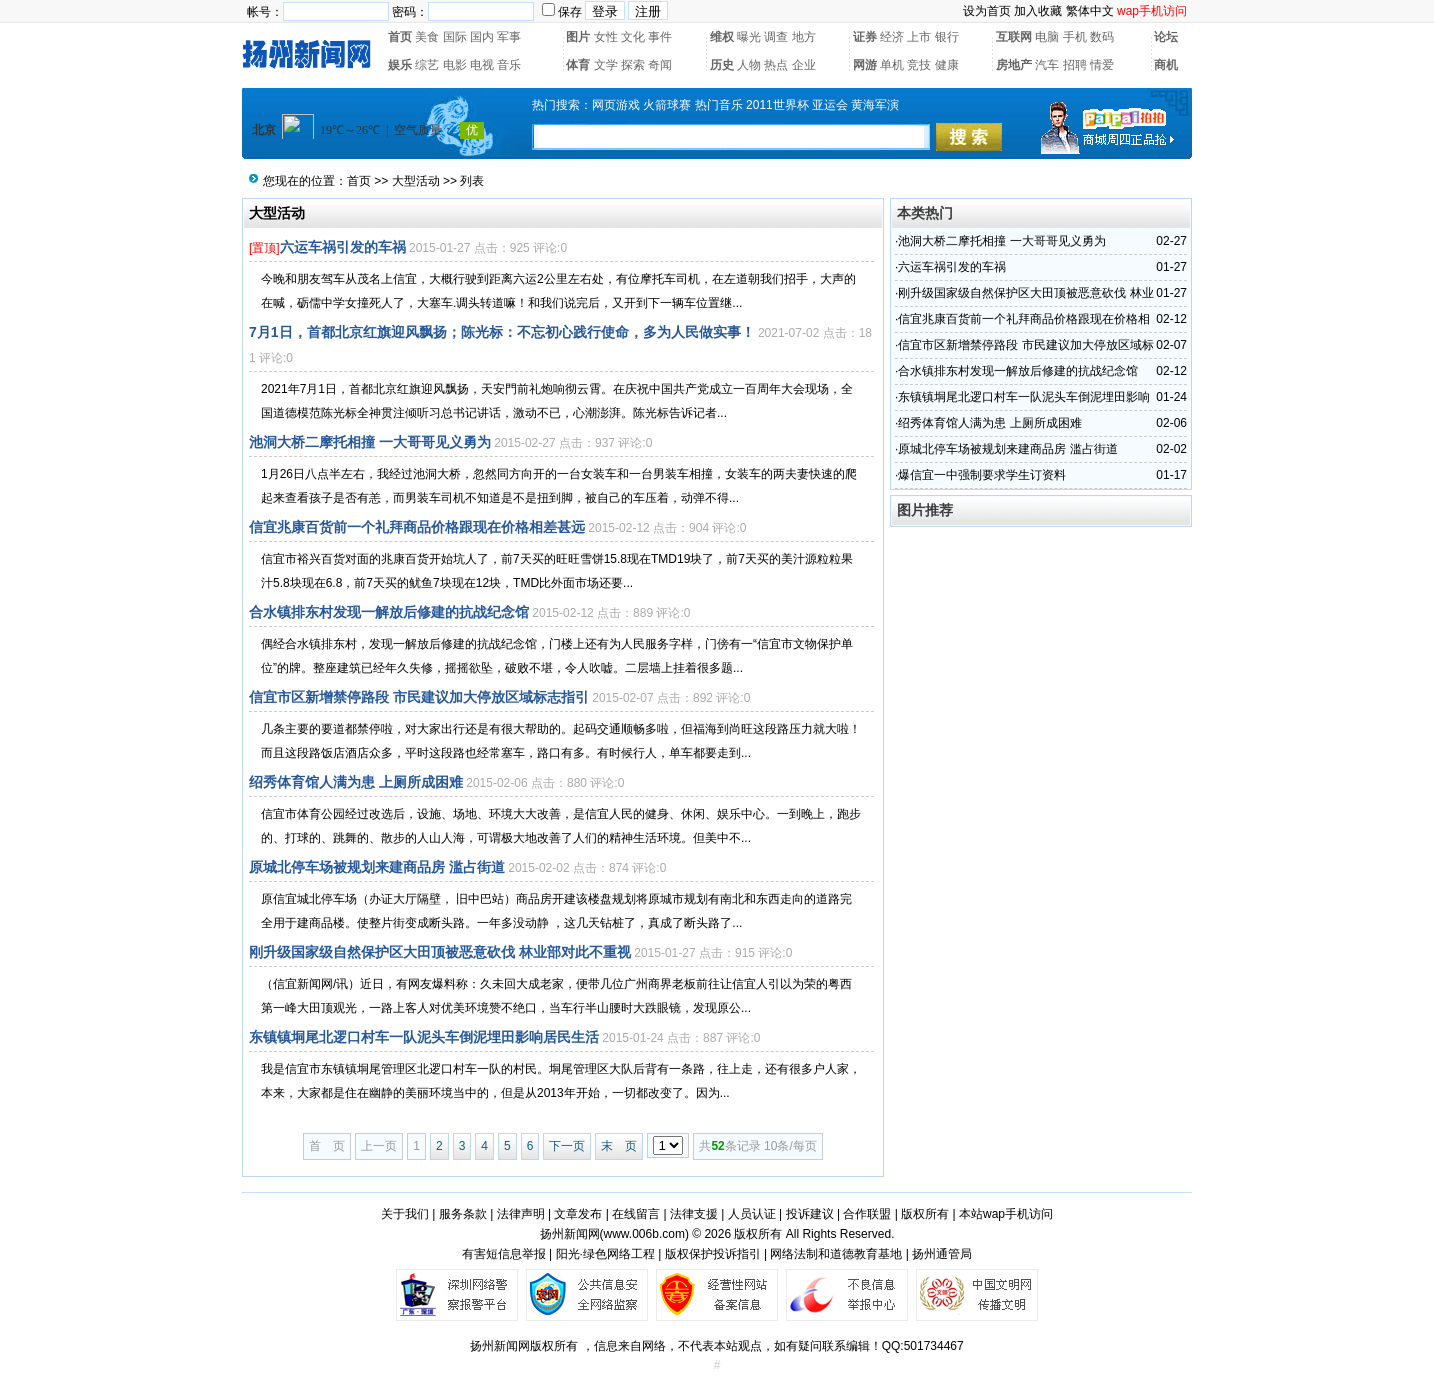 This screenshot has height=1375, width=1434. What do you see at coordinates (482, 37) in the screenshot?
I see `国内` at bounding box center [482, 37].